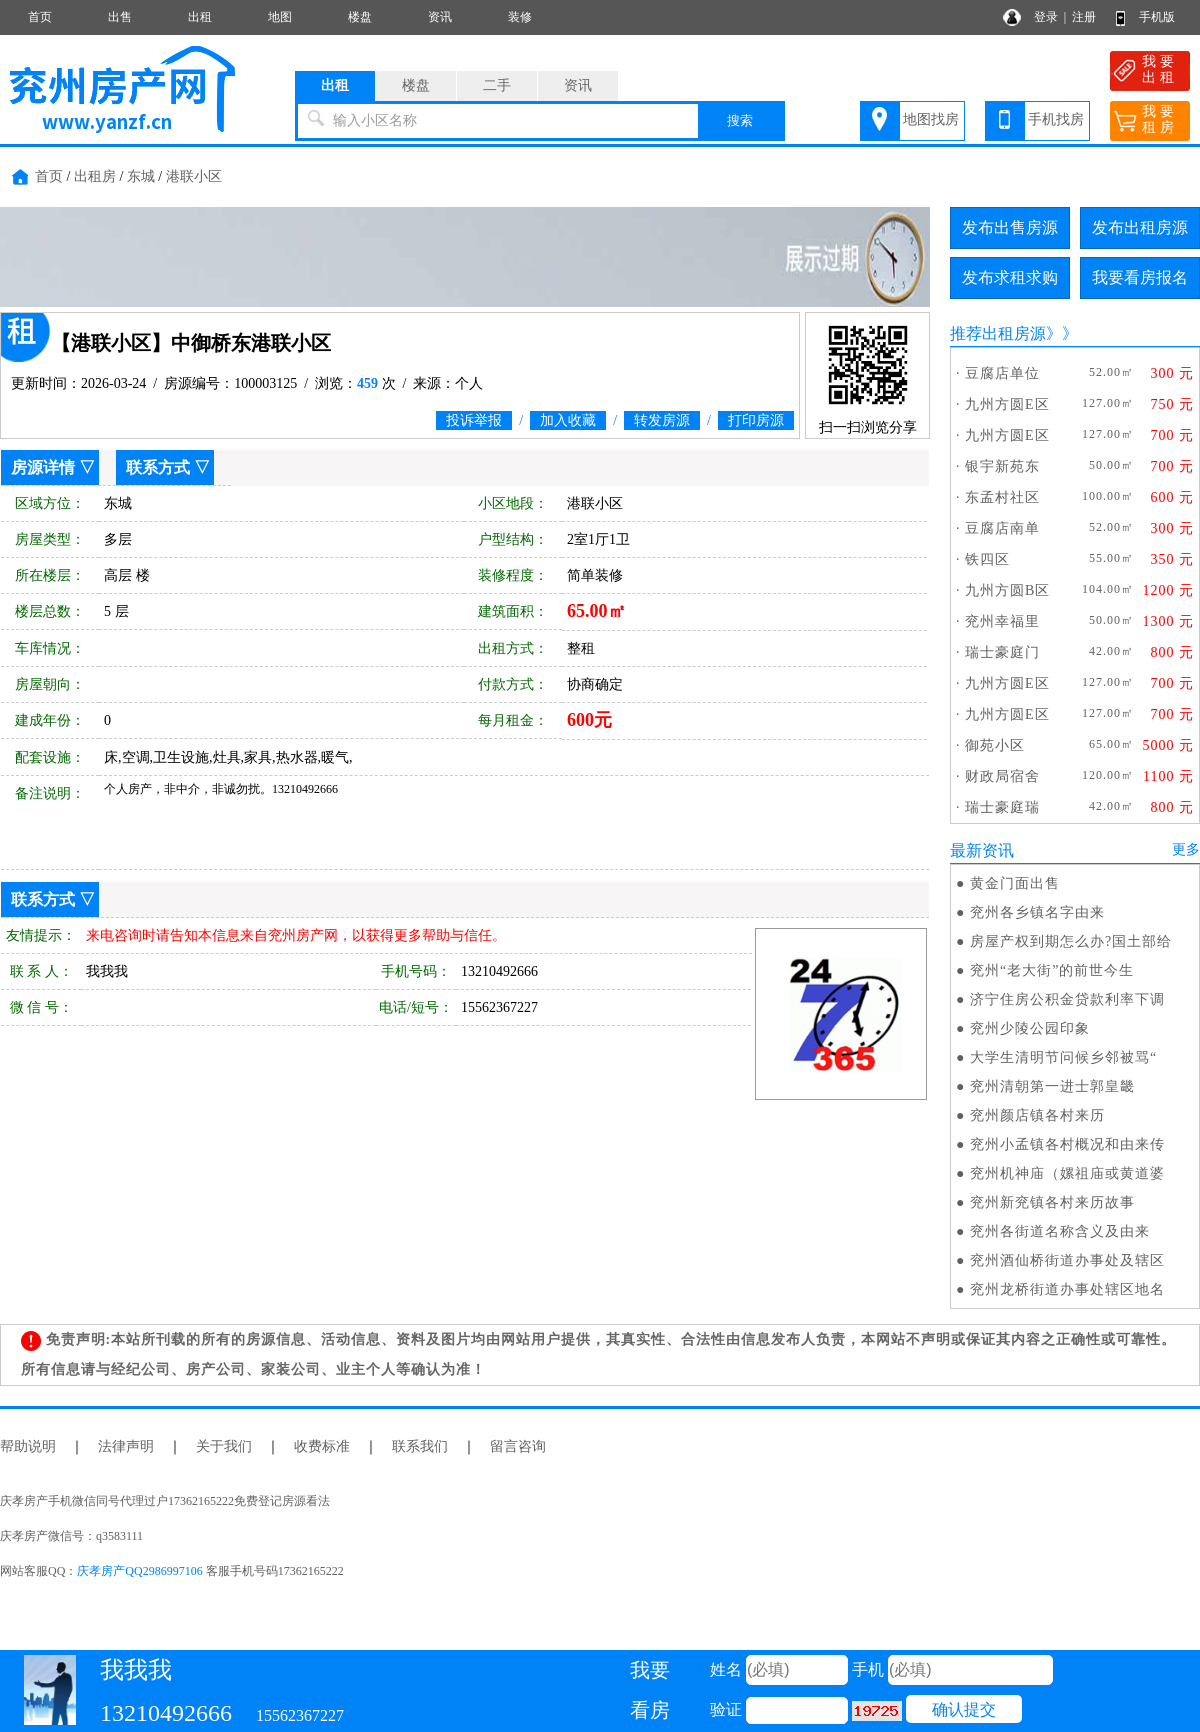 Image resolution: width=1200 pixels, height=1732 pixels. I want to click on 发布出售房源, so click(1010, 227).